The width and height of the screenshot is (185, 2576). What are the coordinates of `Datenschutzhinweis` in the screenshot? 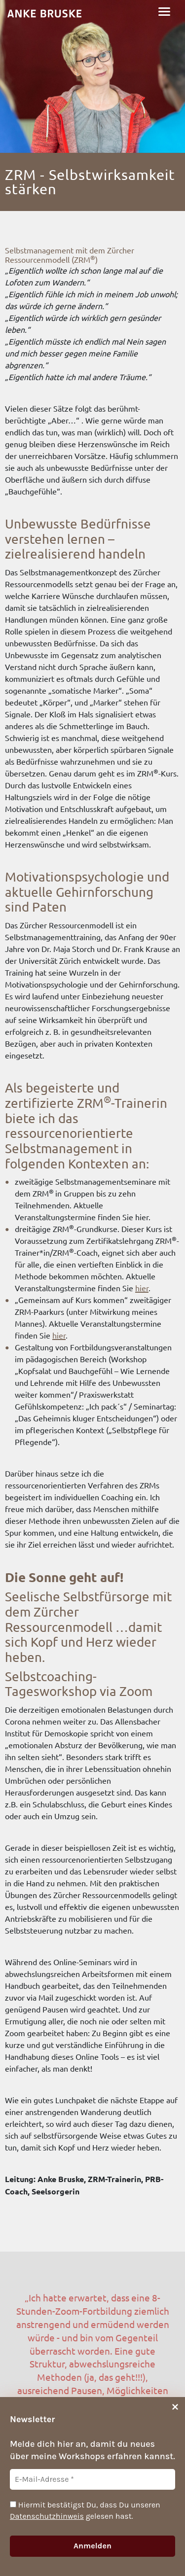 It's located at (47, 2515).